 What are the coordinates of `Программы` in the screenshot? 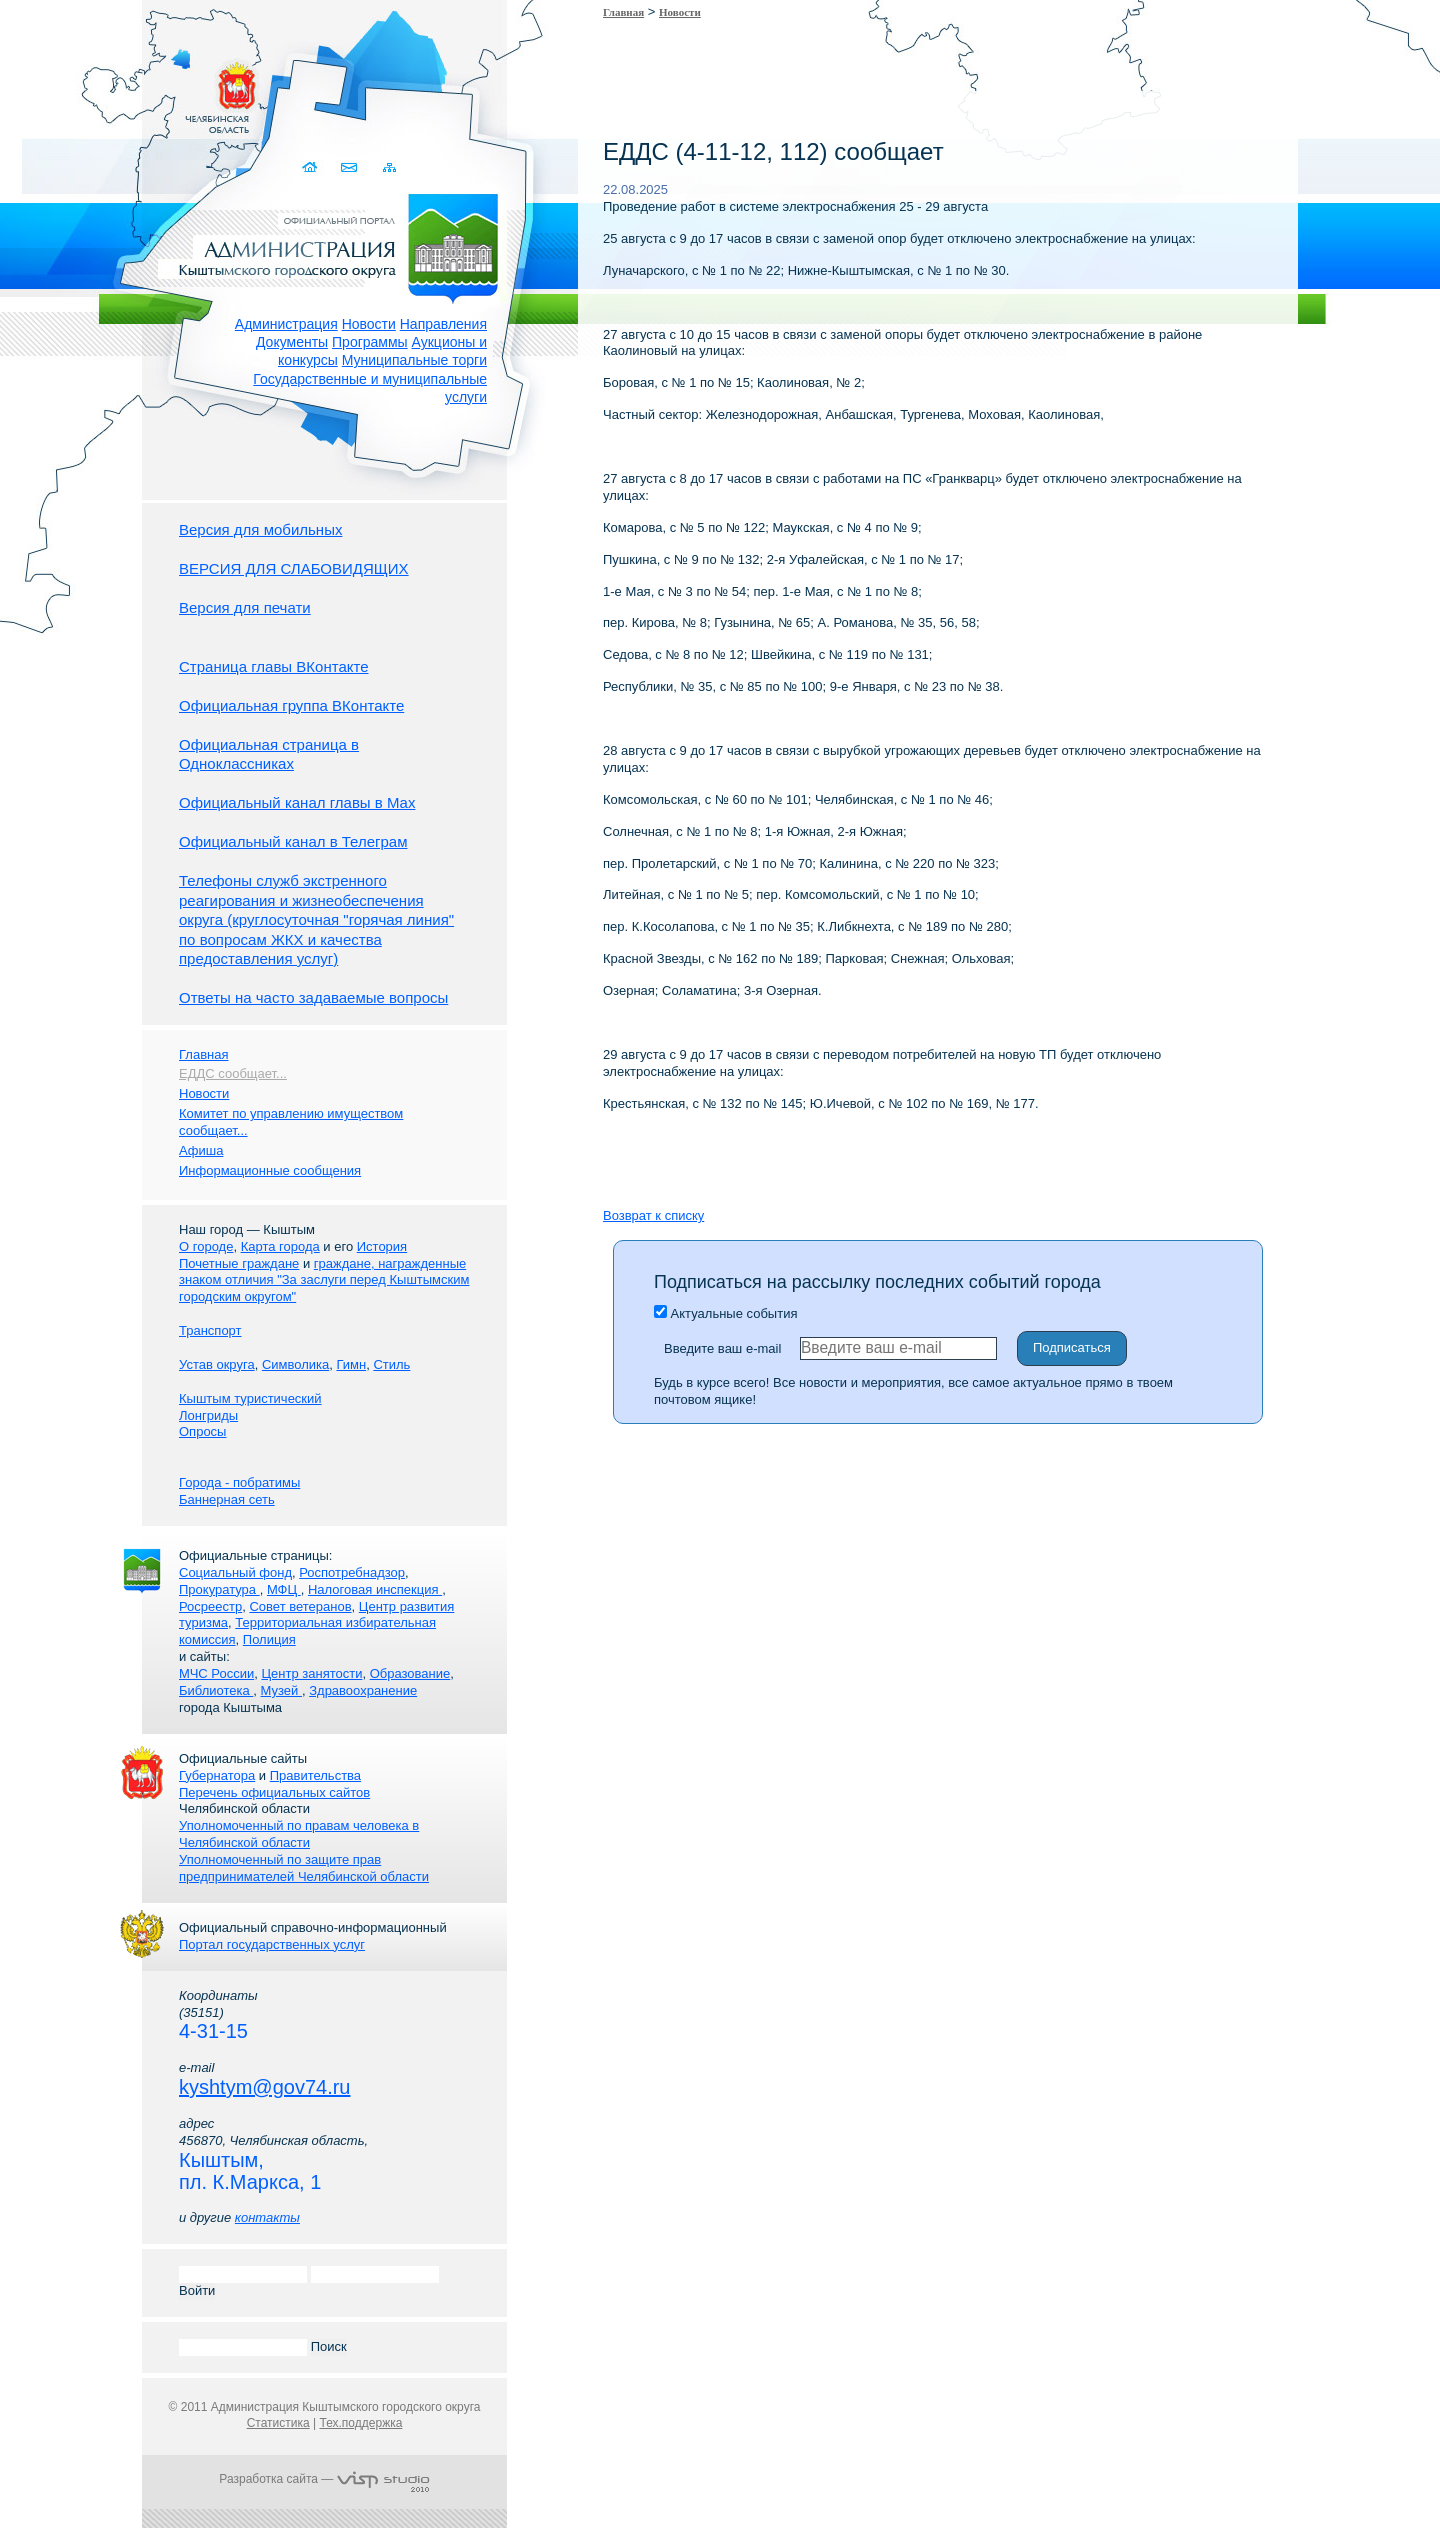 It's located at (370, 342).